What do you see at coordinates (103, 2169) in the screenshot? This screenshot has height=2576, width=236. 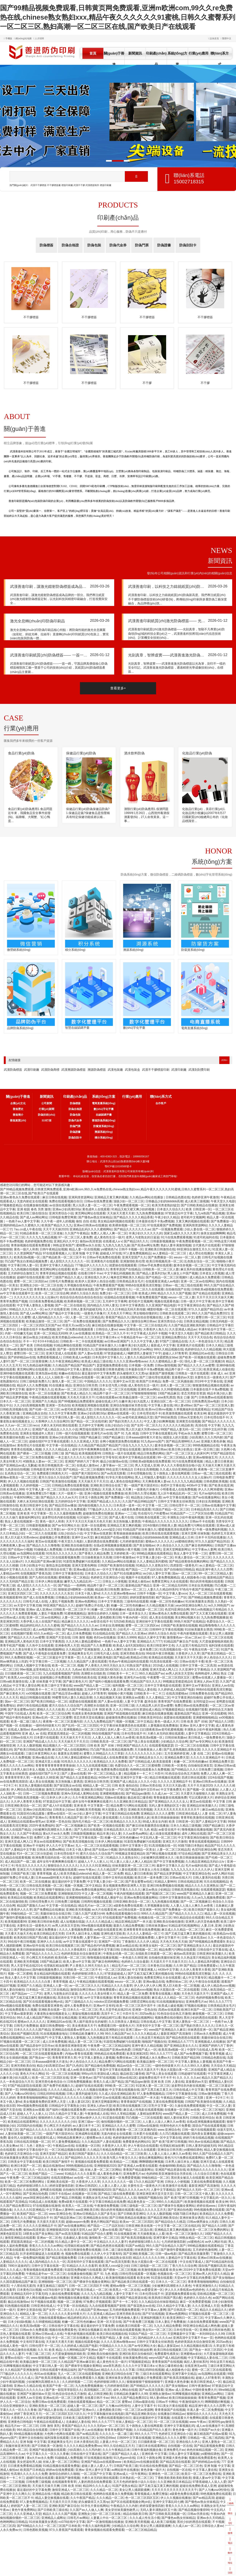 I see `丝袜人妻一区二区三区网站` at bounding box center [103, 2169].